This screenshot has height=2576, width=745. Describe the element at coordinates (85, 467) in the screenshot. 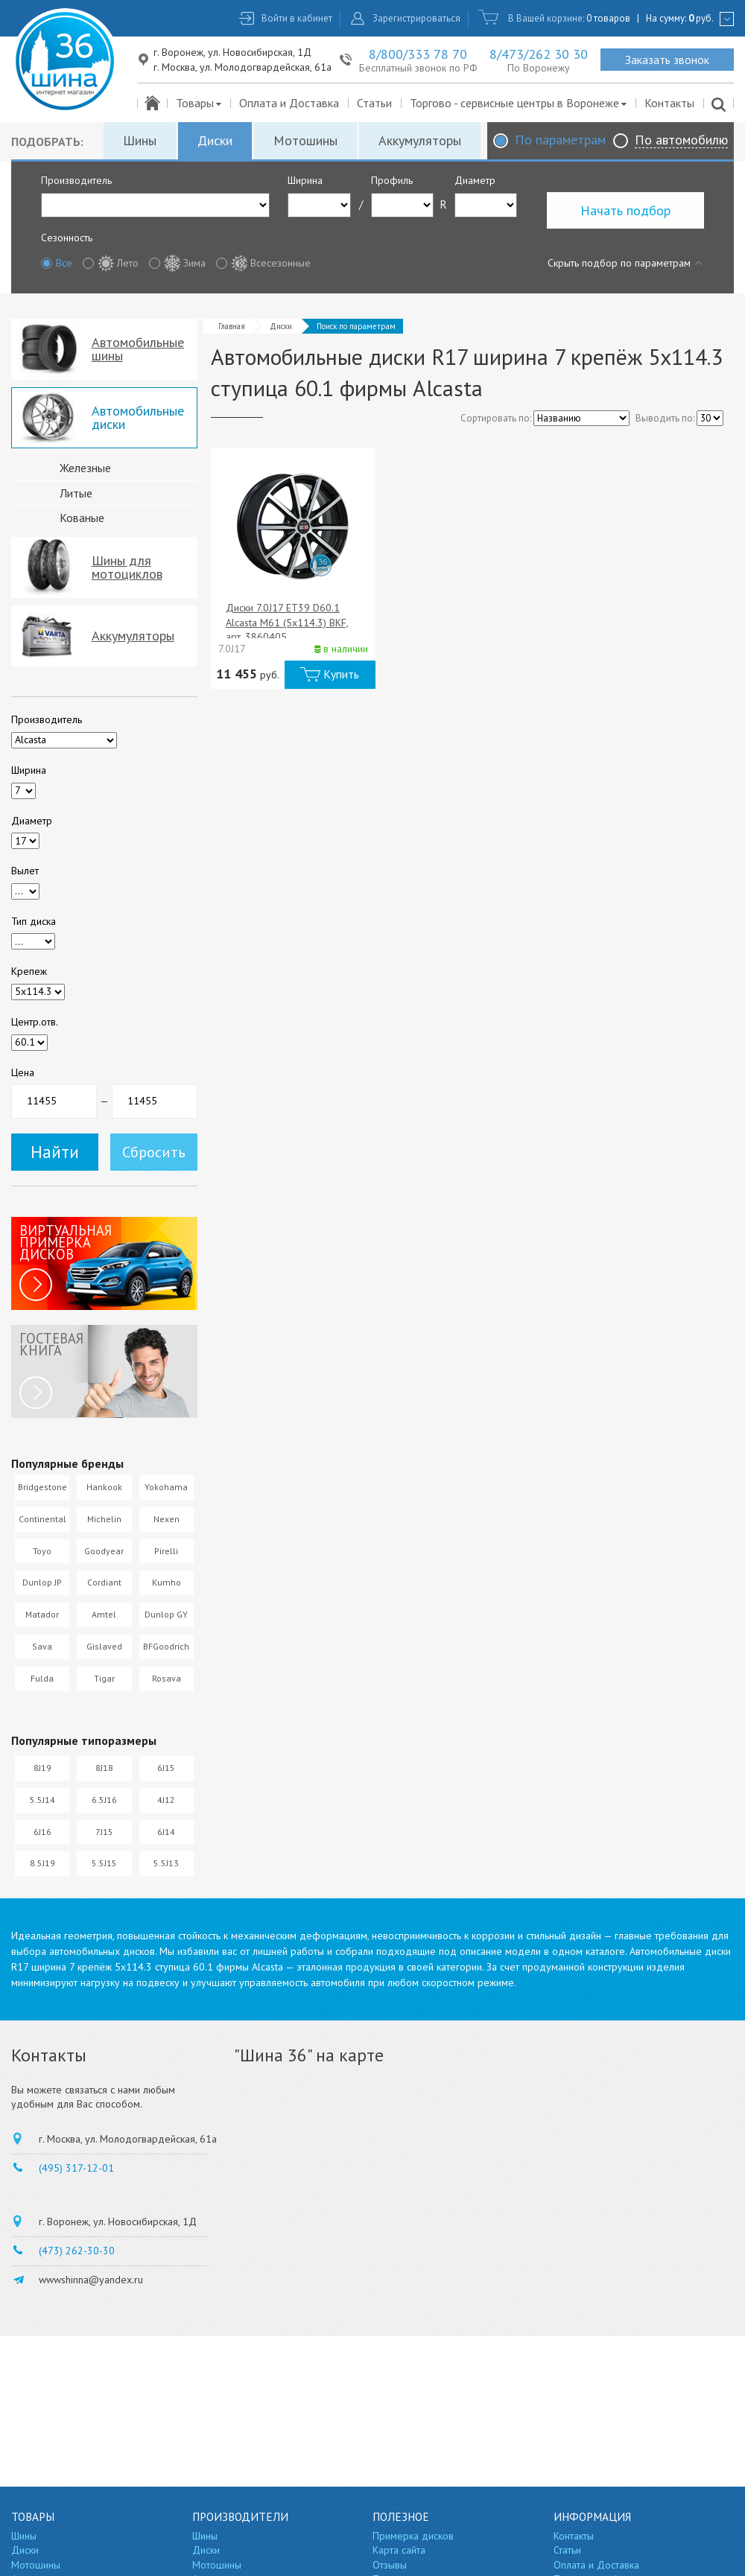

I see `Железные` at that location.